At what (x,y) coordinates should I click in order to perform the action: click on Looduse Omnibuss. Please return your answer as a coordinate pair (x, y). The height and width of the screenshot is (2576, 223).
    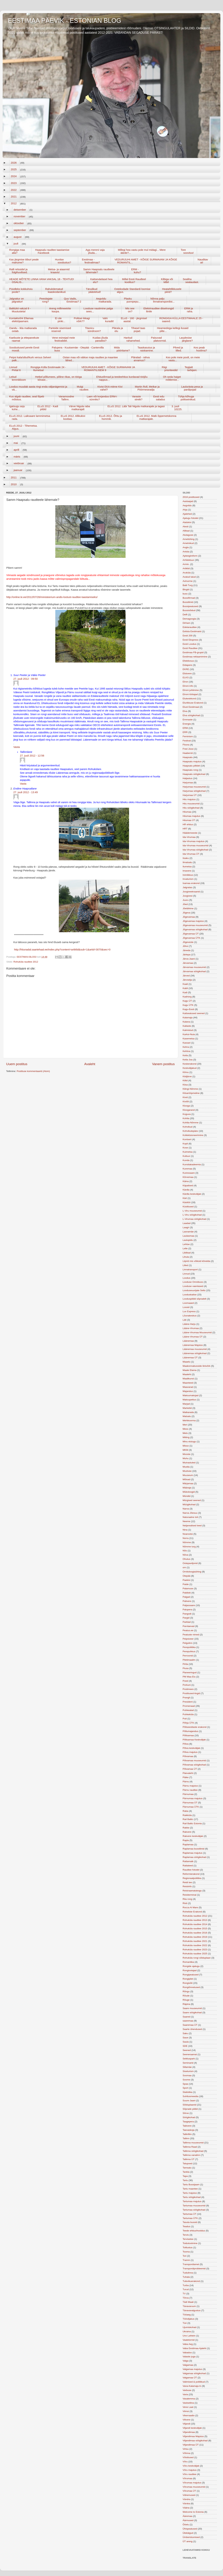
    Looking at the image, I should click on (193, 1282).